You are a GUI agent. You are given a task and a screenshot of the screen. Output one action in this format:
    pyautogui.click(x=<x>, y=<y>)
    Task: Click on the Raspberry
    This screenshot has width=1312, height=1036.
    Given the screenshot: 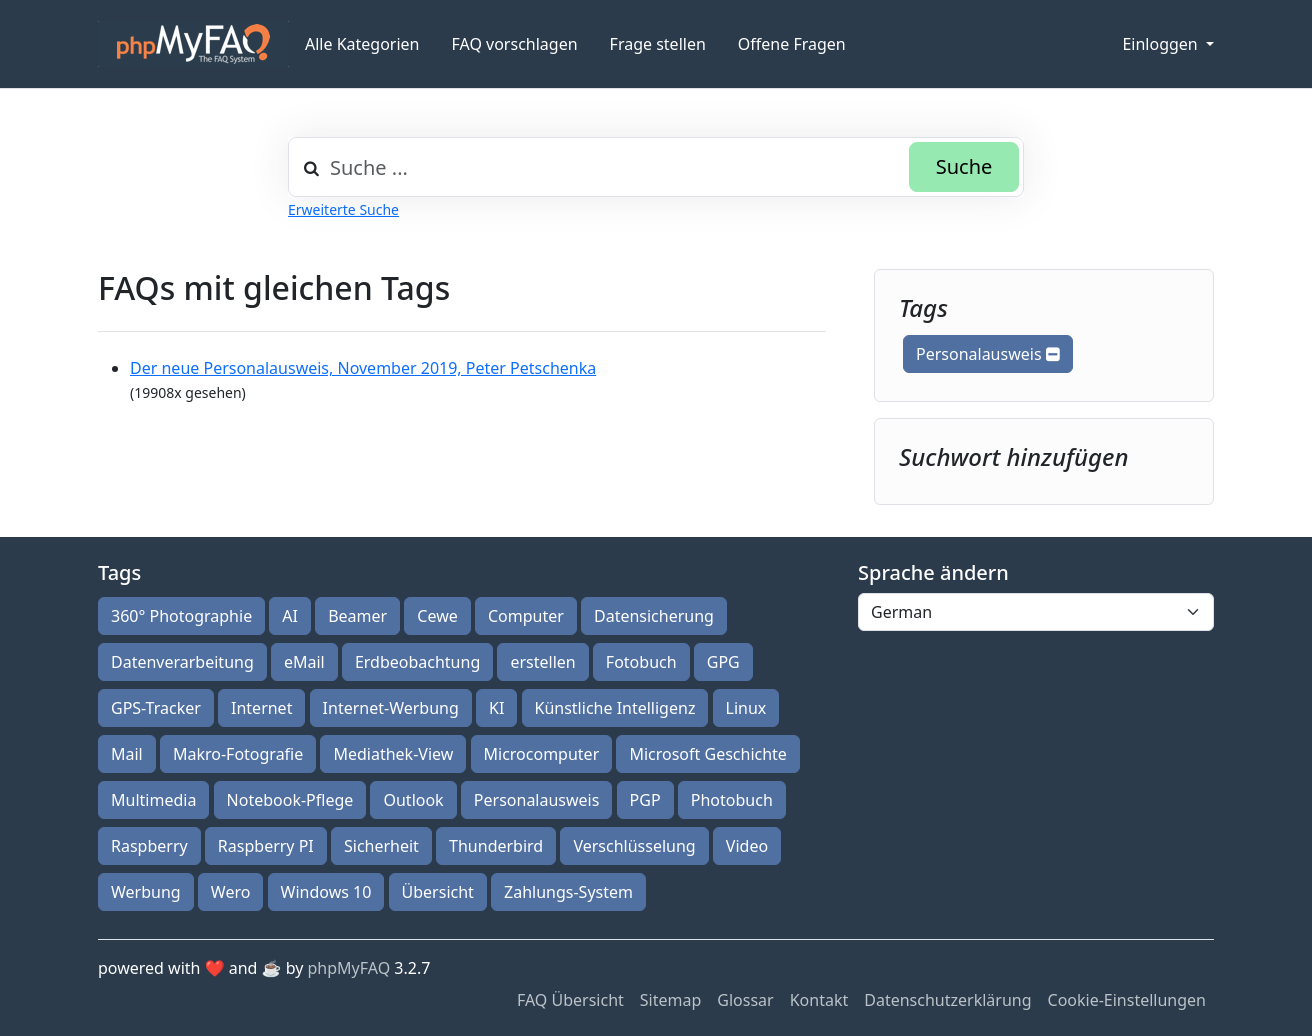 What is the action you would take?
    pyautogui.click(x=149, y=846)
    